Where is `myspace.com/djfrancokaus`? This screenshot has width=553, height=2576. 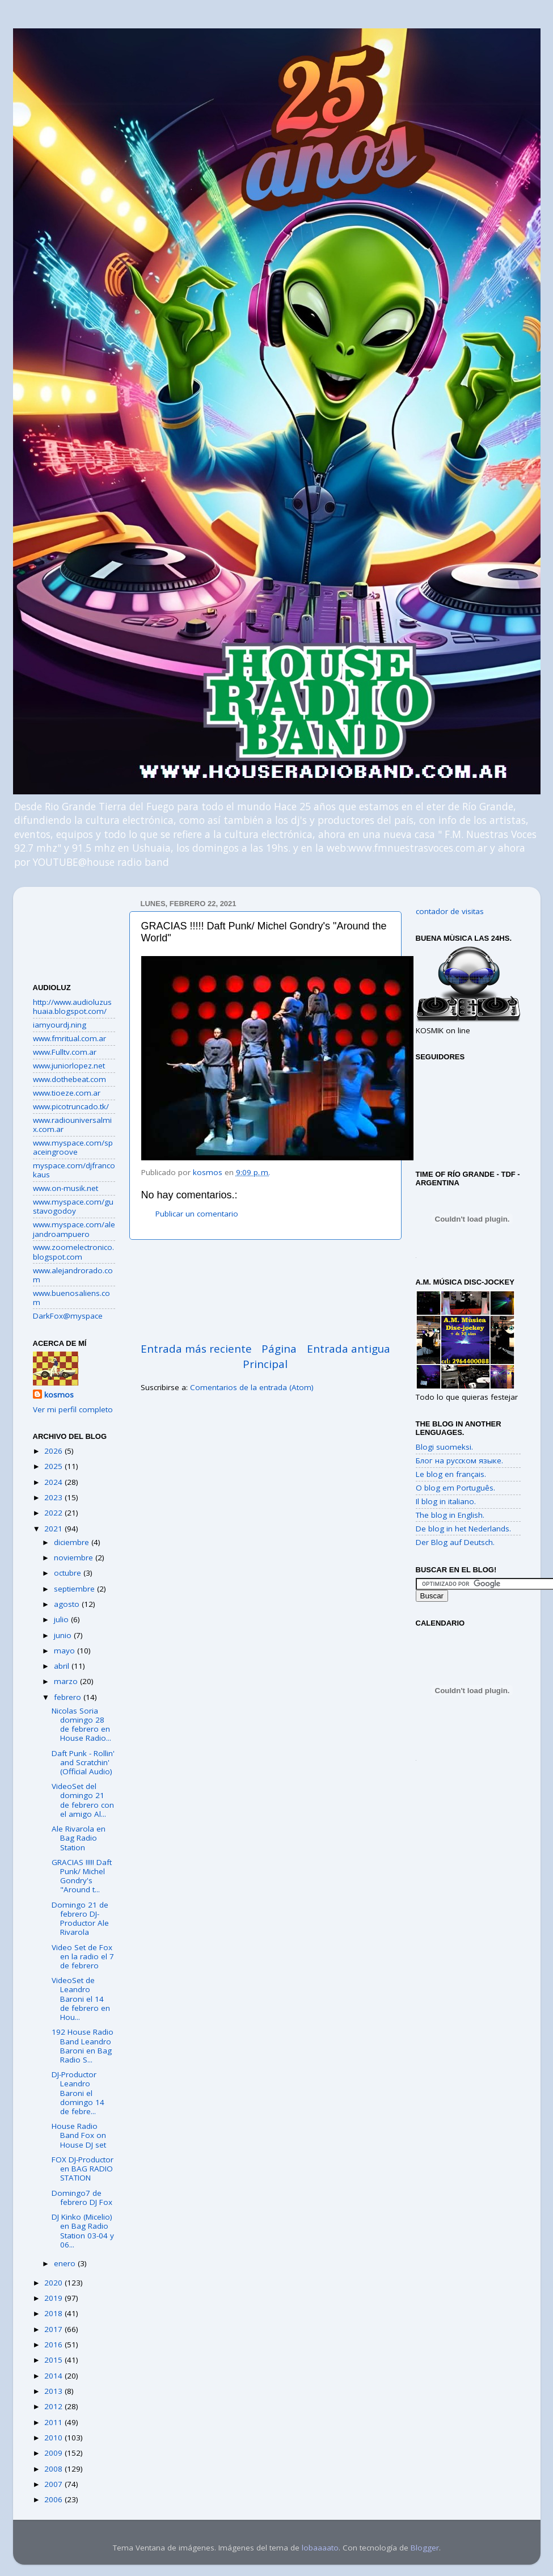
myspace.com/djfrancokaus is located at coordinates (74, 1170).